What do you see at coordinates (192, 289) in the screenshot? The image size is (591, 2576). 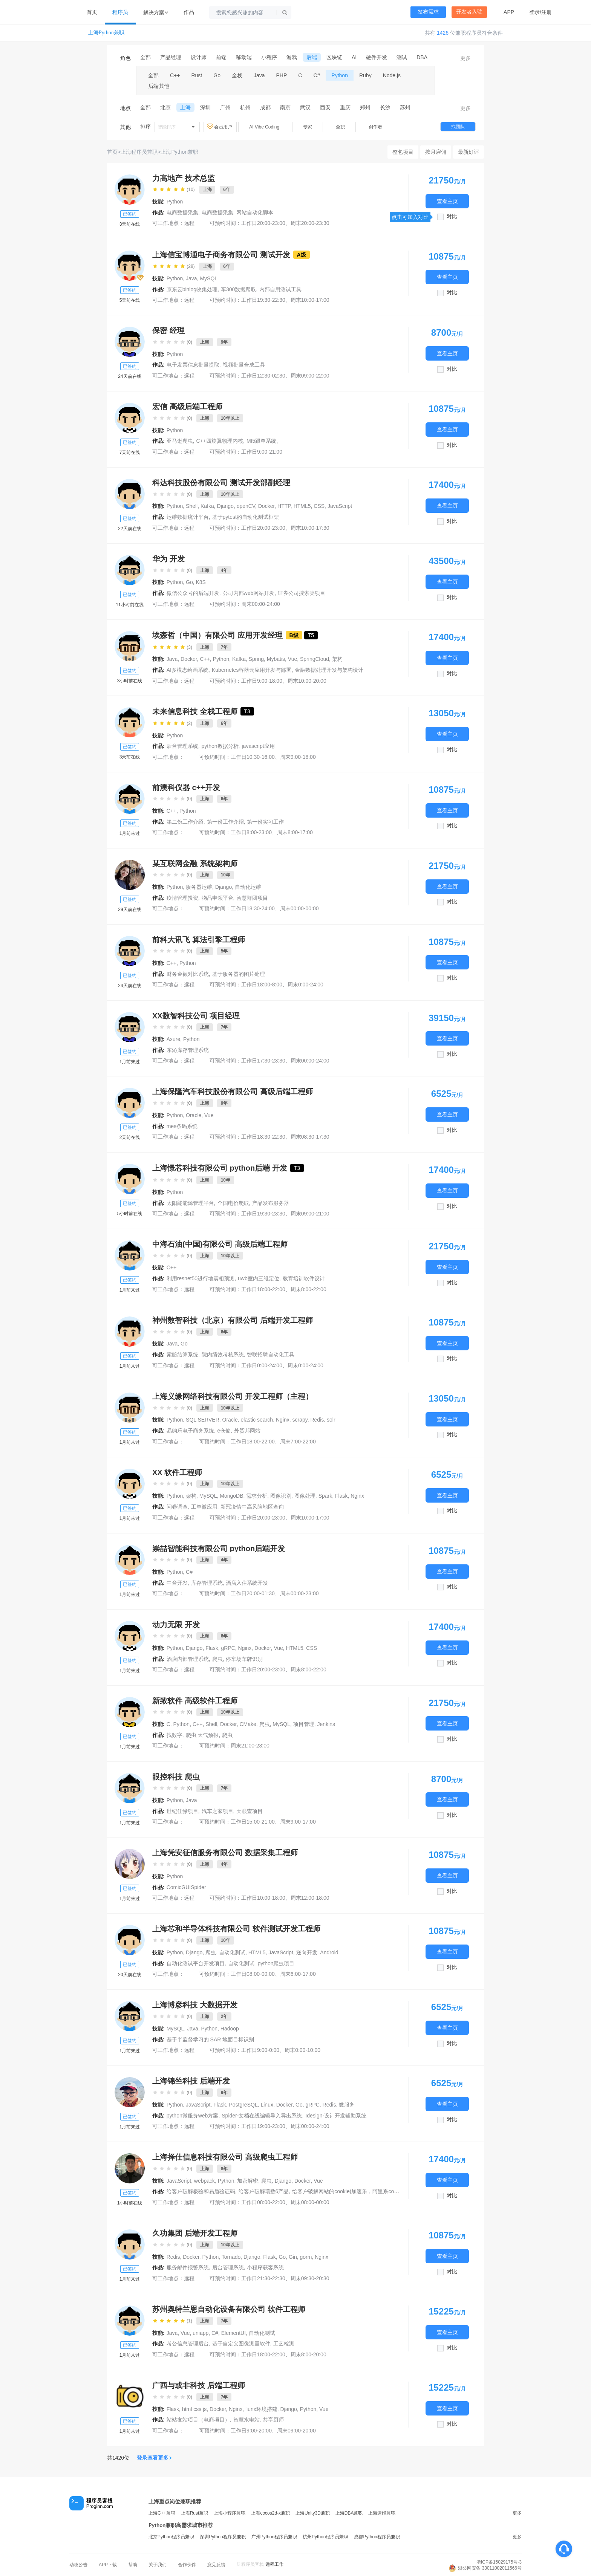 I see `京东云binlog收集处理` at bounding box center [192, 289].